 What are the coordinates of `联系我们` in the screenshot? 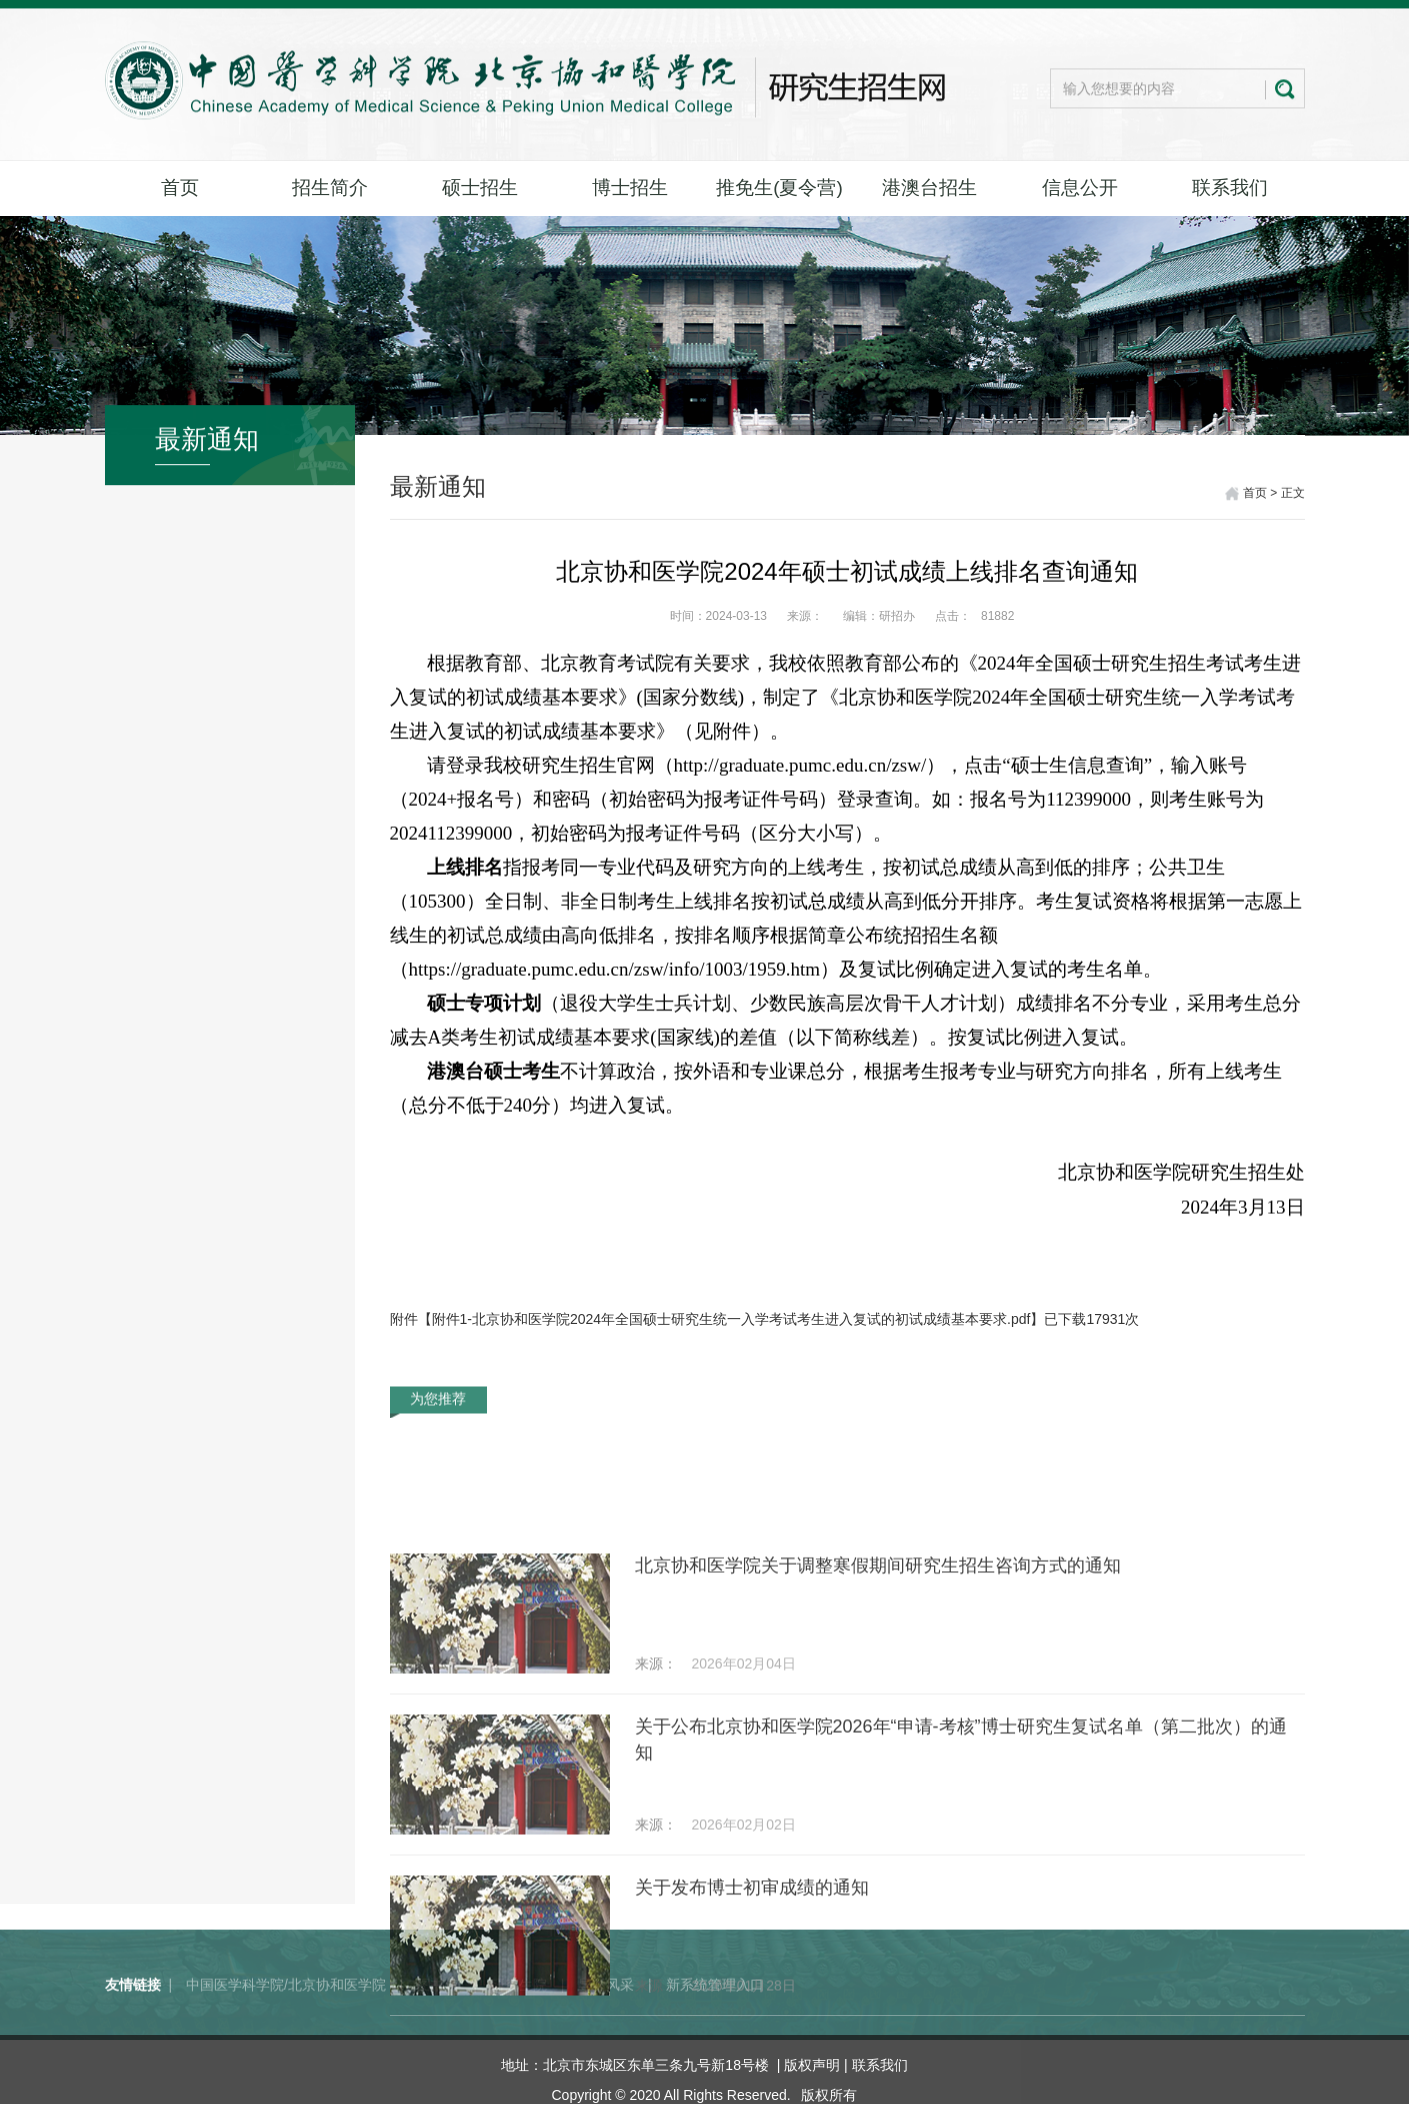 It's located at (1230, 187).